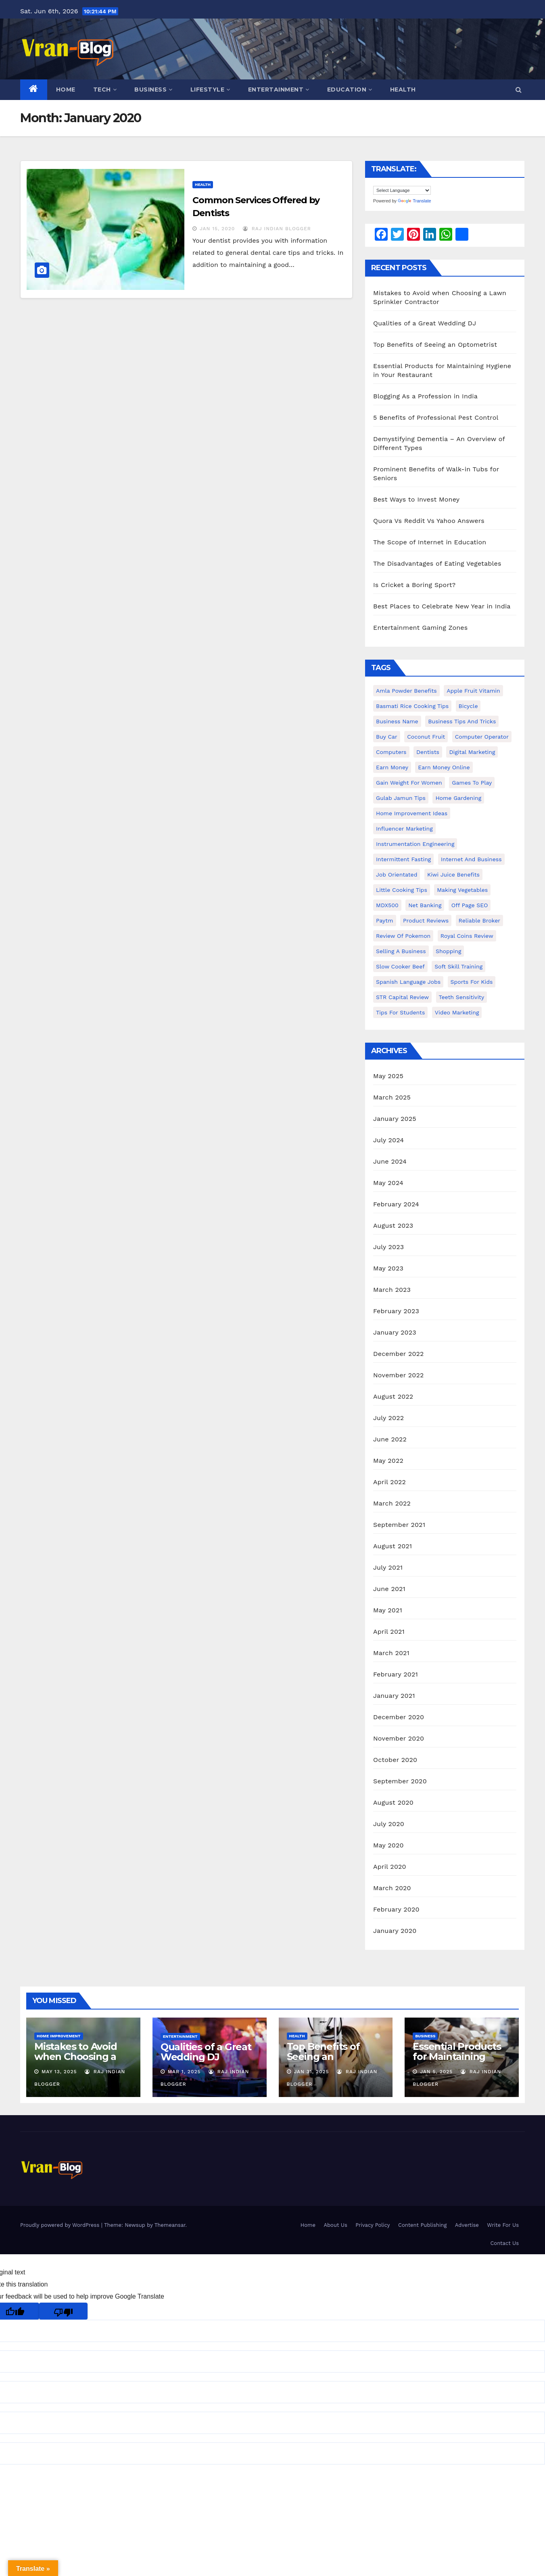 The width and height of the screenshot is (545, 2576). Describe the element at coordinates (217, 228) in the screenshot. I see `Jan 15, 2020` at that location.